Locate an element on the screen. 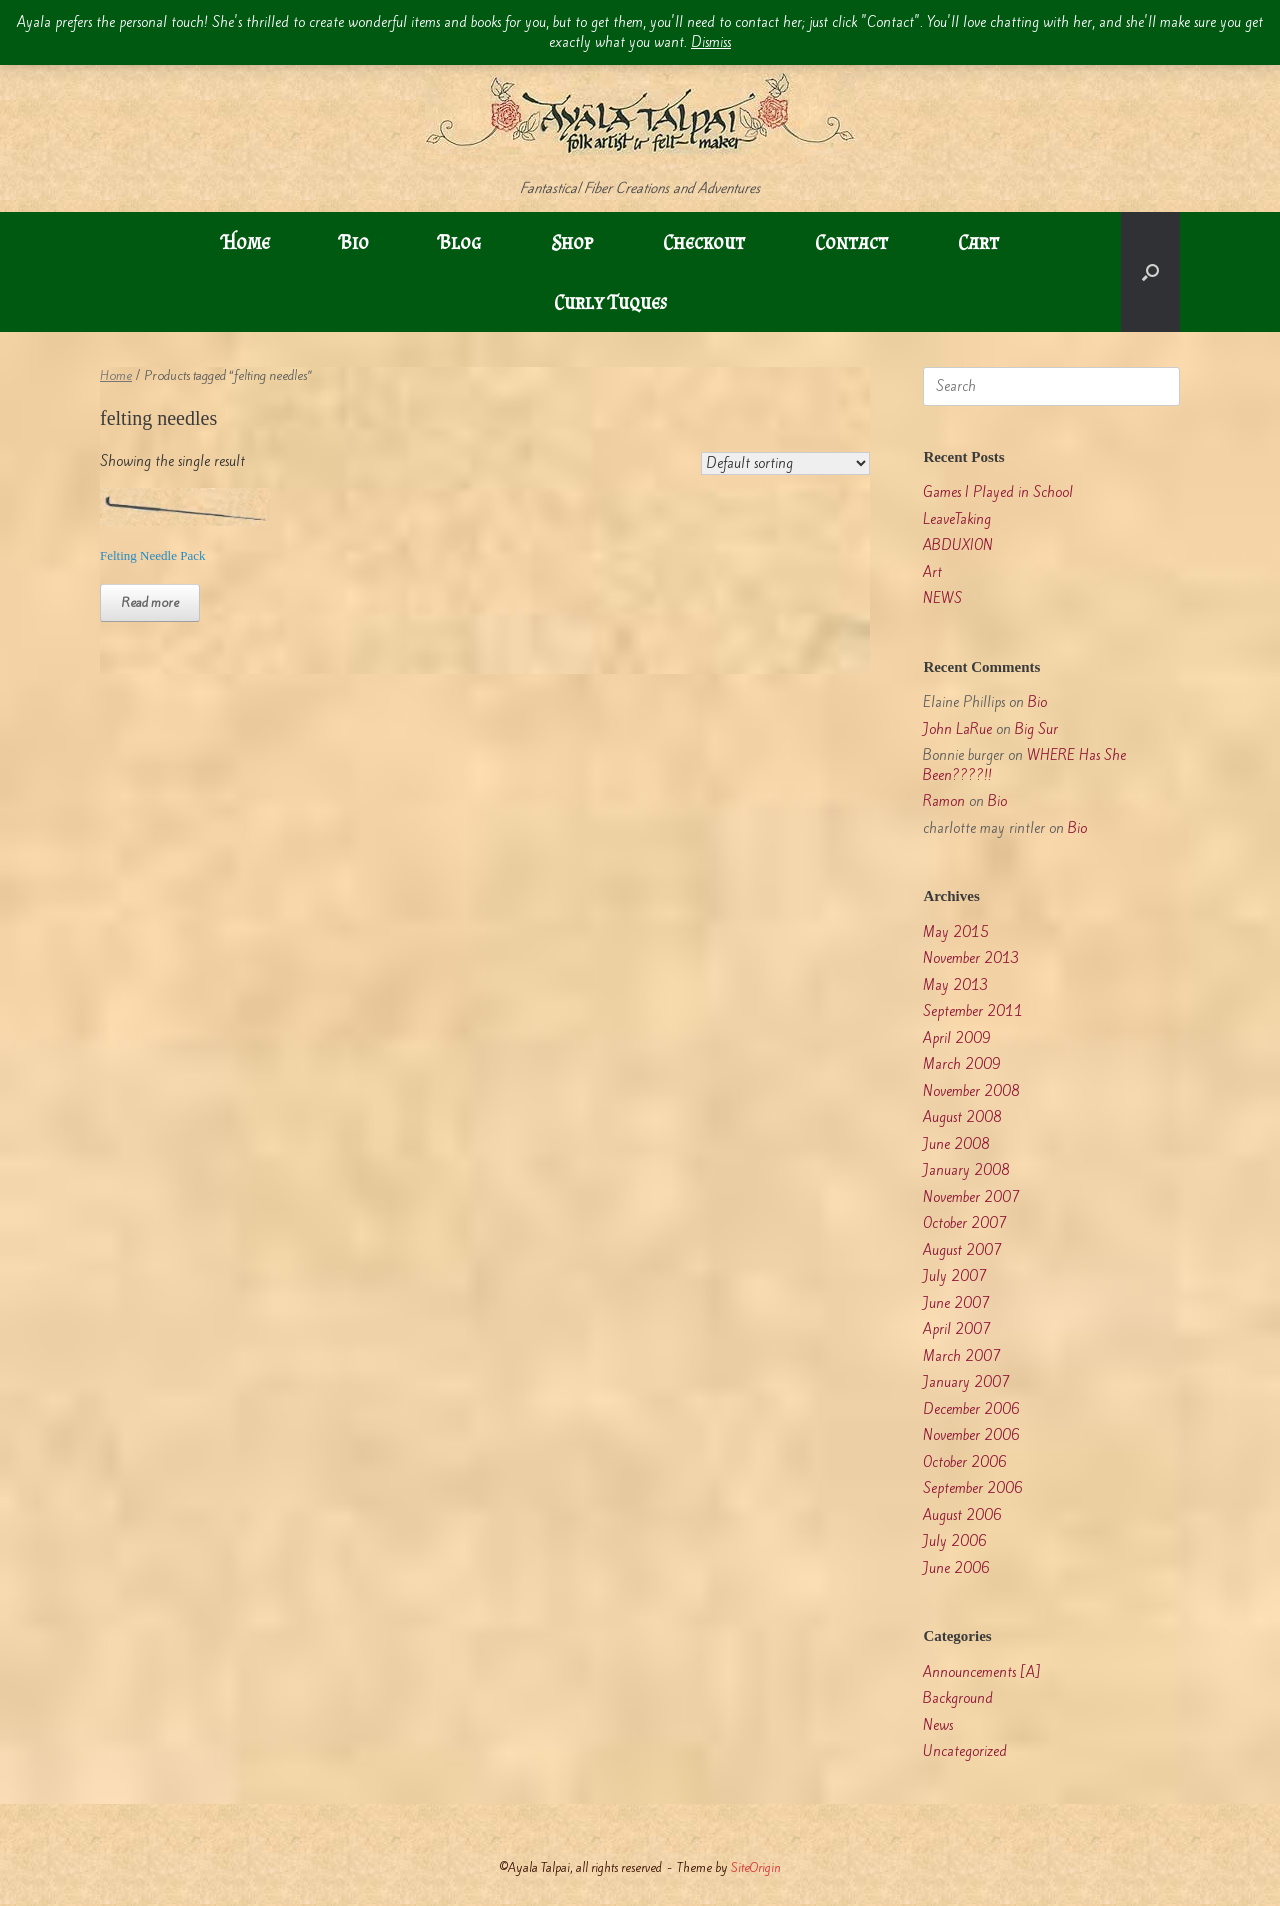 The width and height of the screenshot is (1280, 1906). Curly Tuques is located at coordinates (610, 302).